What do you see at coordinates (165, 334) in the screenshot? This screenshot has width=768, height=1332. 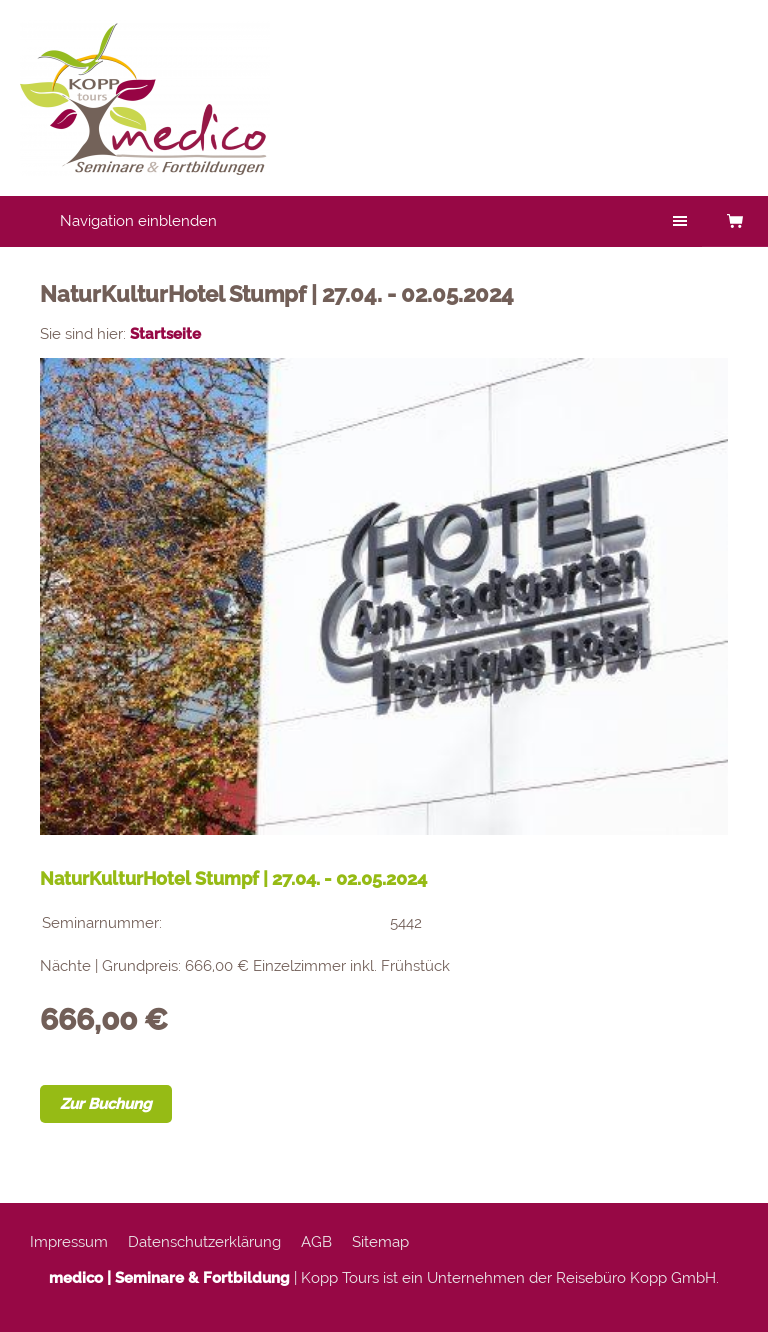 I see `Startseite` at bounding box center [165, 334].